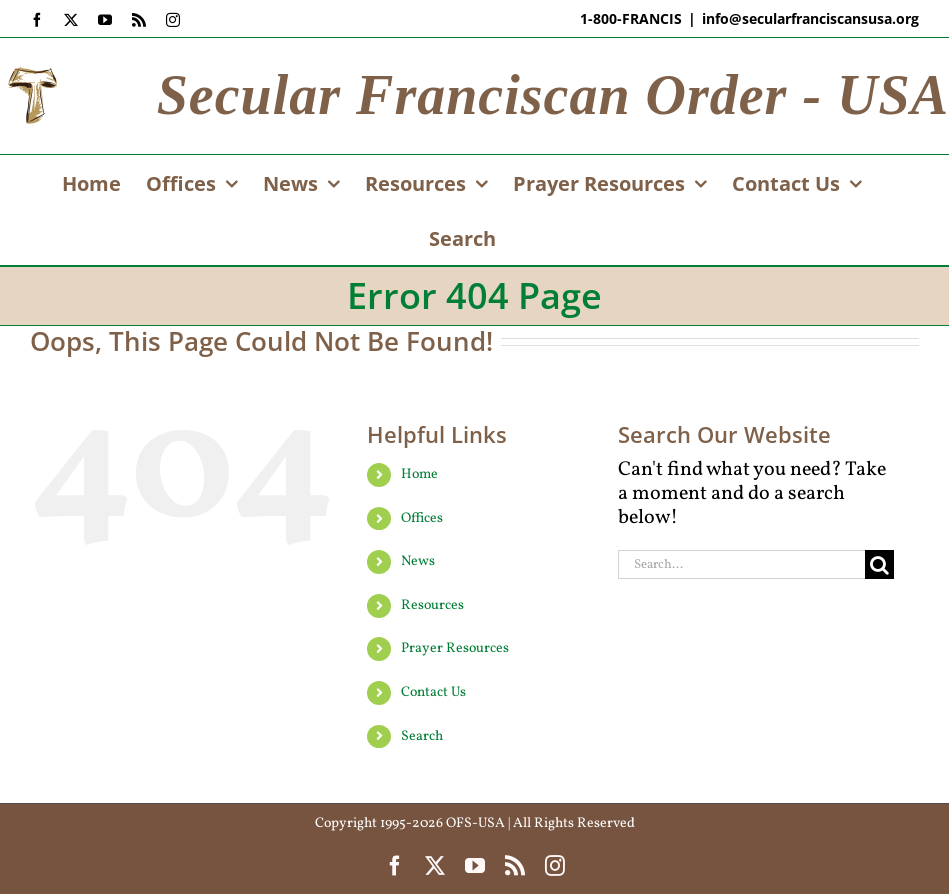 This screenshot has width=949, height=894. What do you see at coordinates (879, 564) in the screenshot?
I see `[Search]` at bounding box center [879, 564].